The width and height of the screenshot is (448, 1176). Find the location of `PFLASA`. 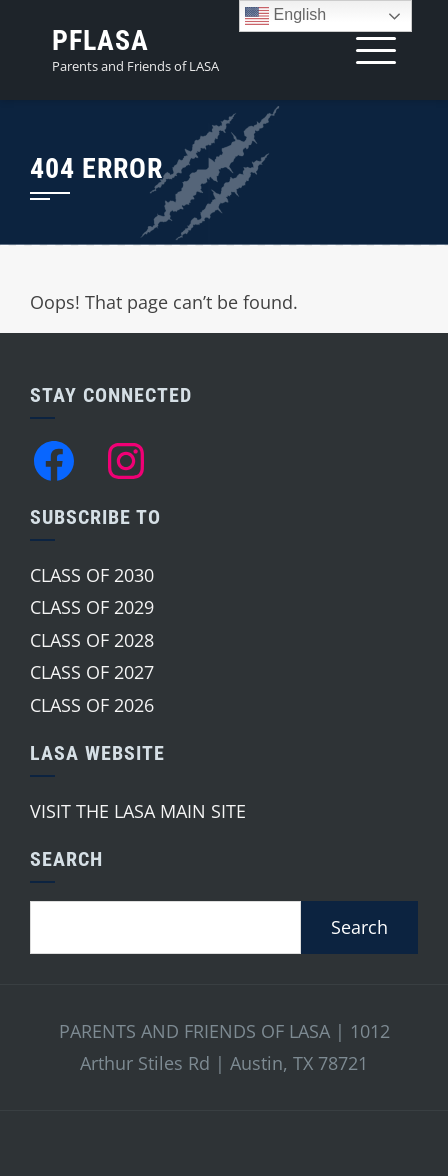

PFLASA is located at coordinates (100, 40).